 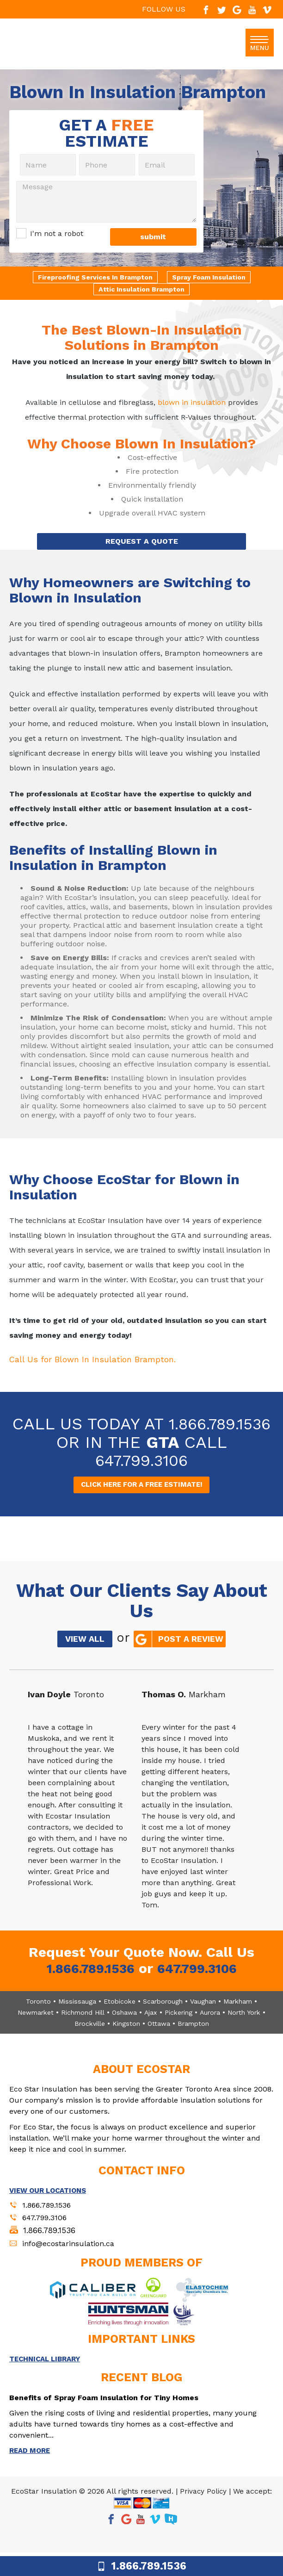 I want to click on Brockville, so click(x=89, y=2042).